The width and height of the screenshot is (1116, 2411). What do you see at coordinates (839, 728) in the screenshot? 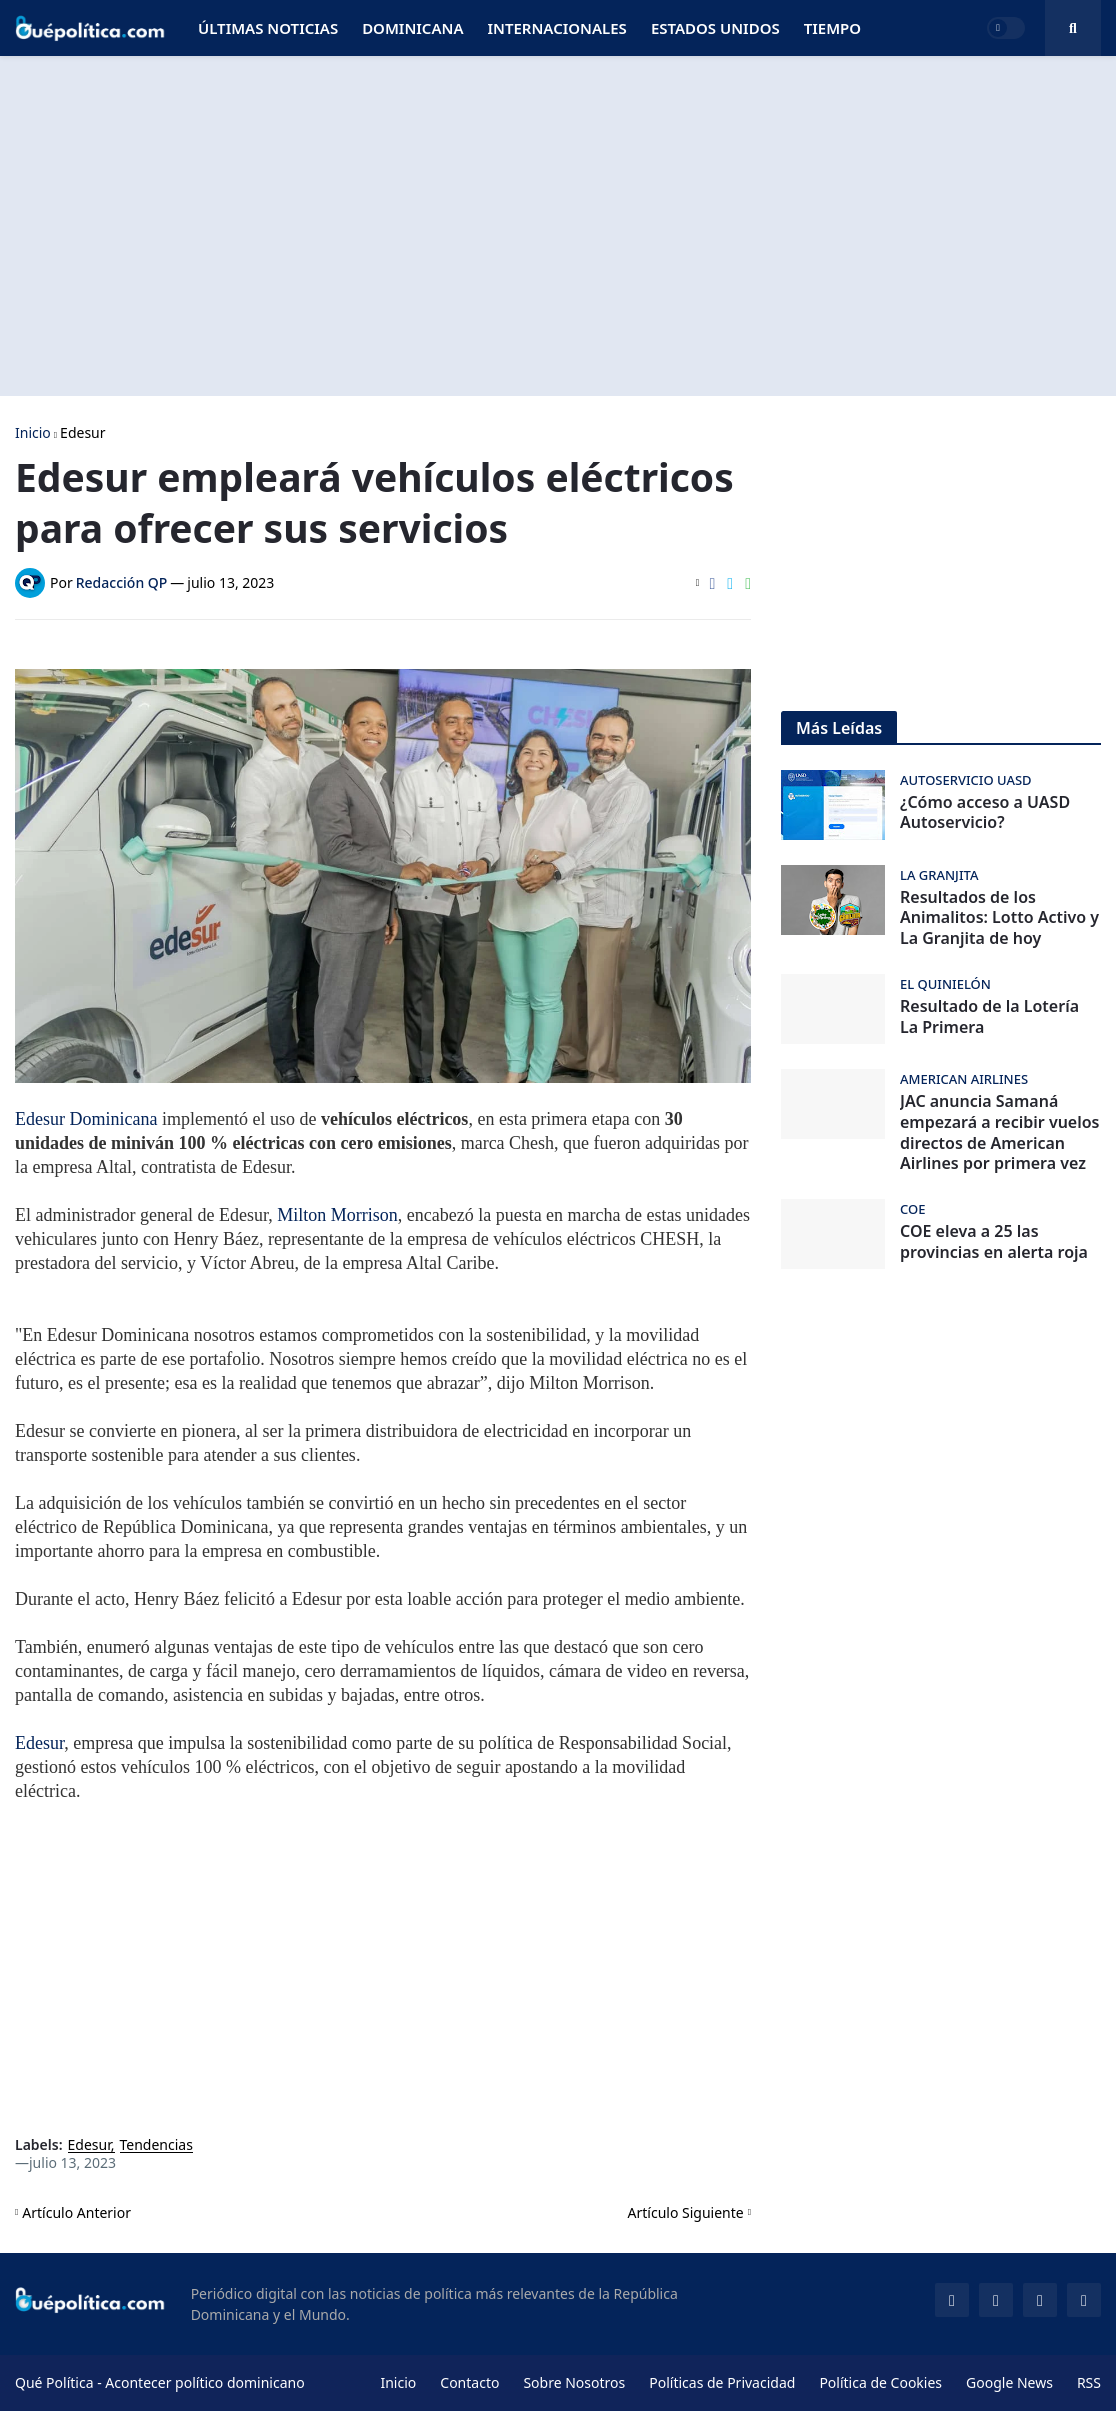
I see `Más Leídas` at bounding box center [839, 728].